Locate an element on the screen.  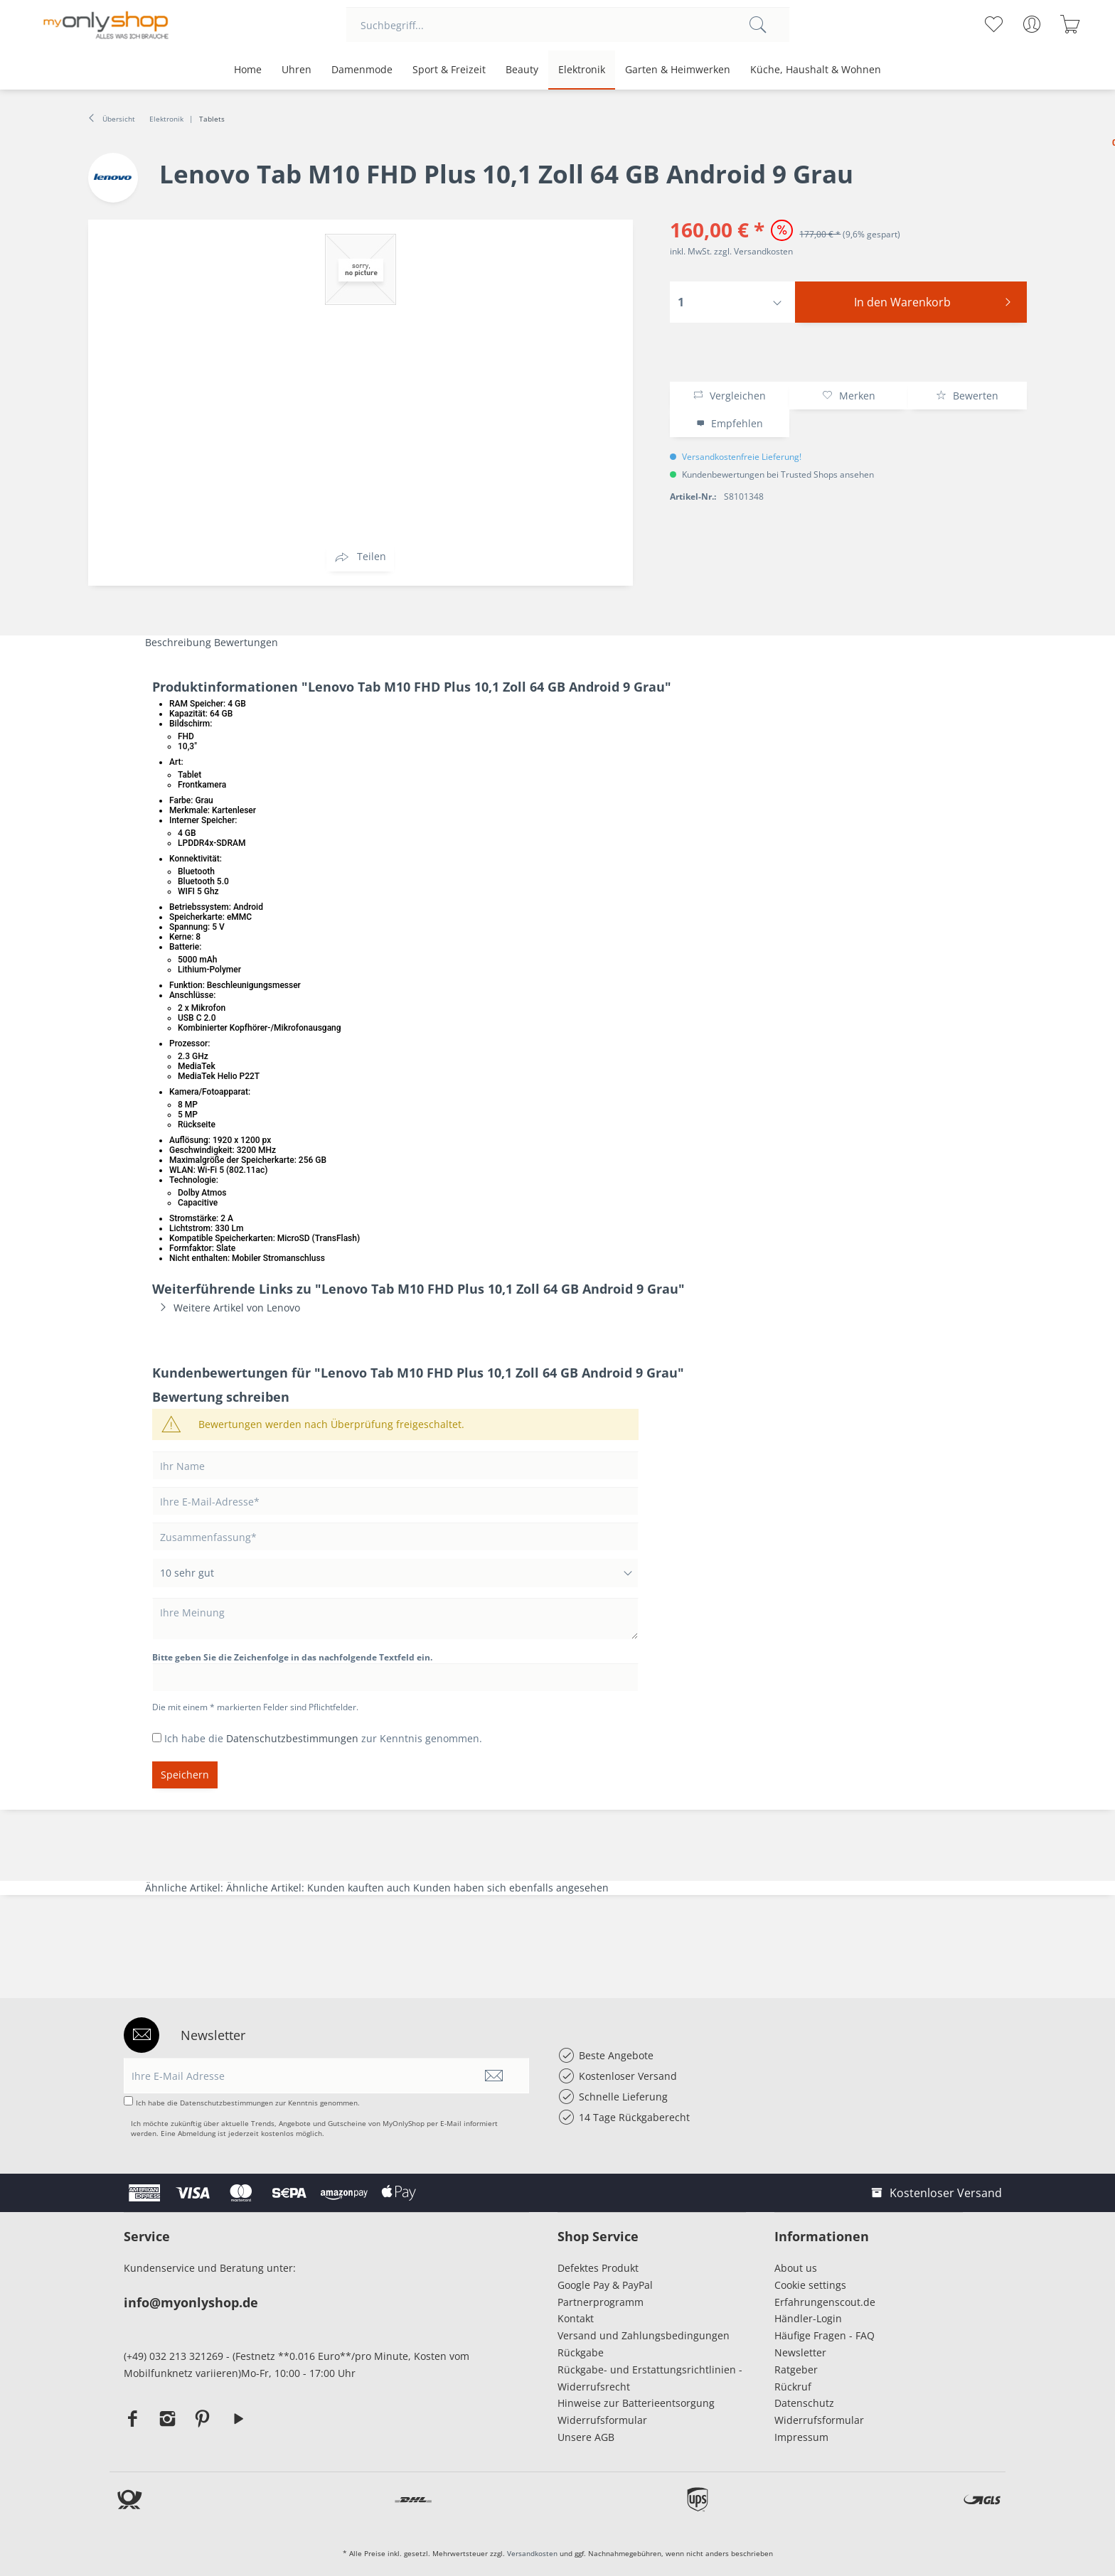
Beschreibung is located at coordinates (178, 642).